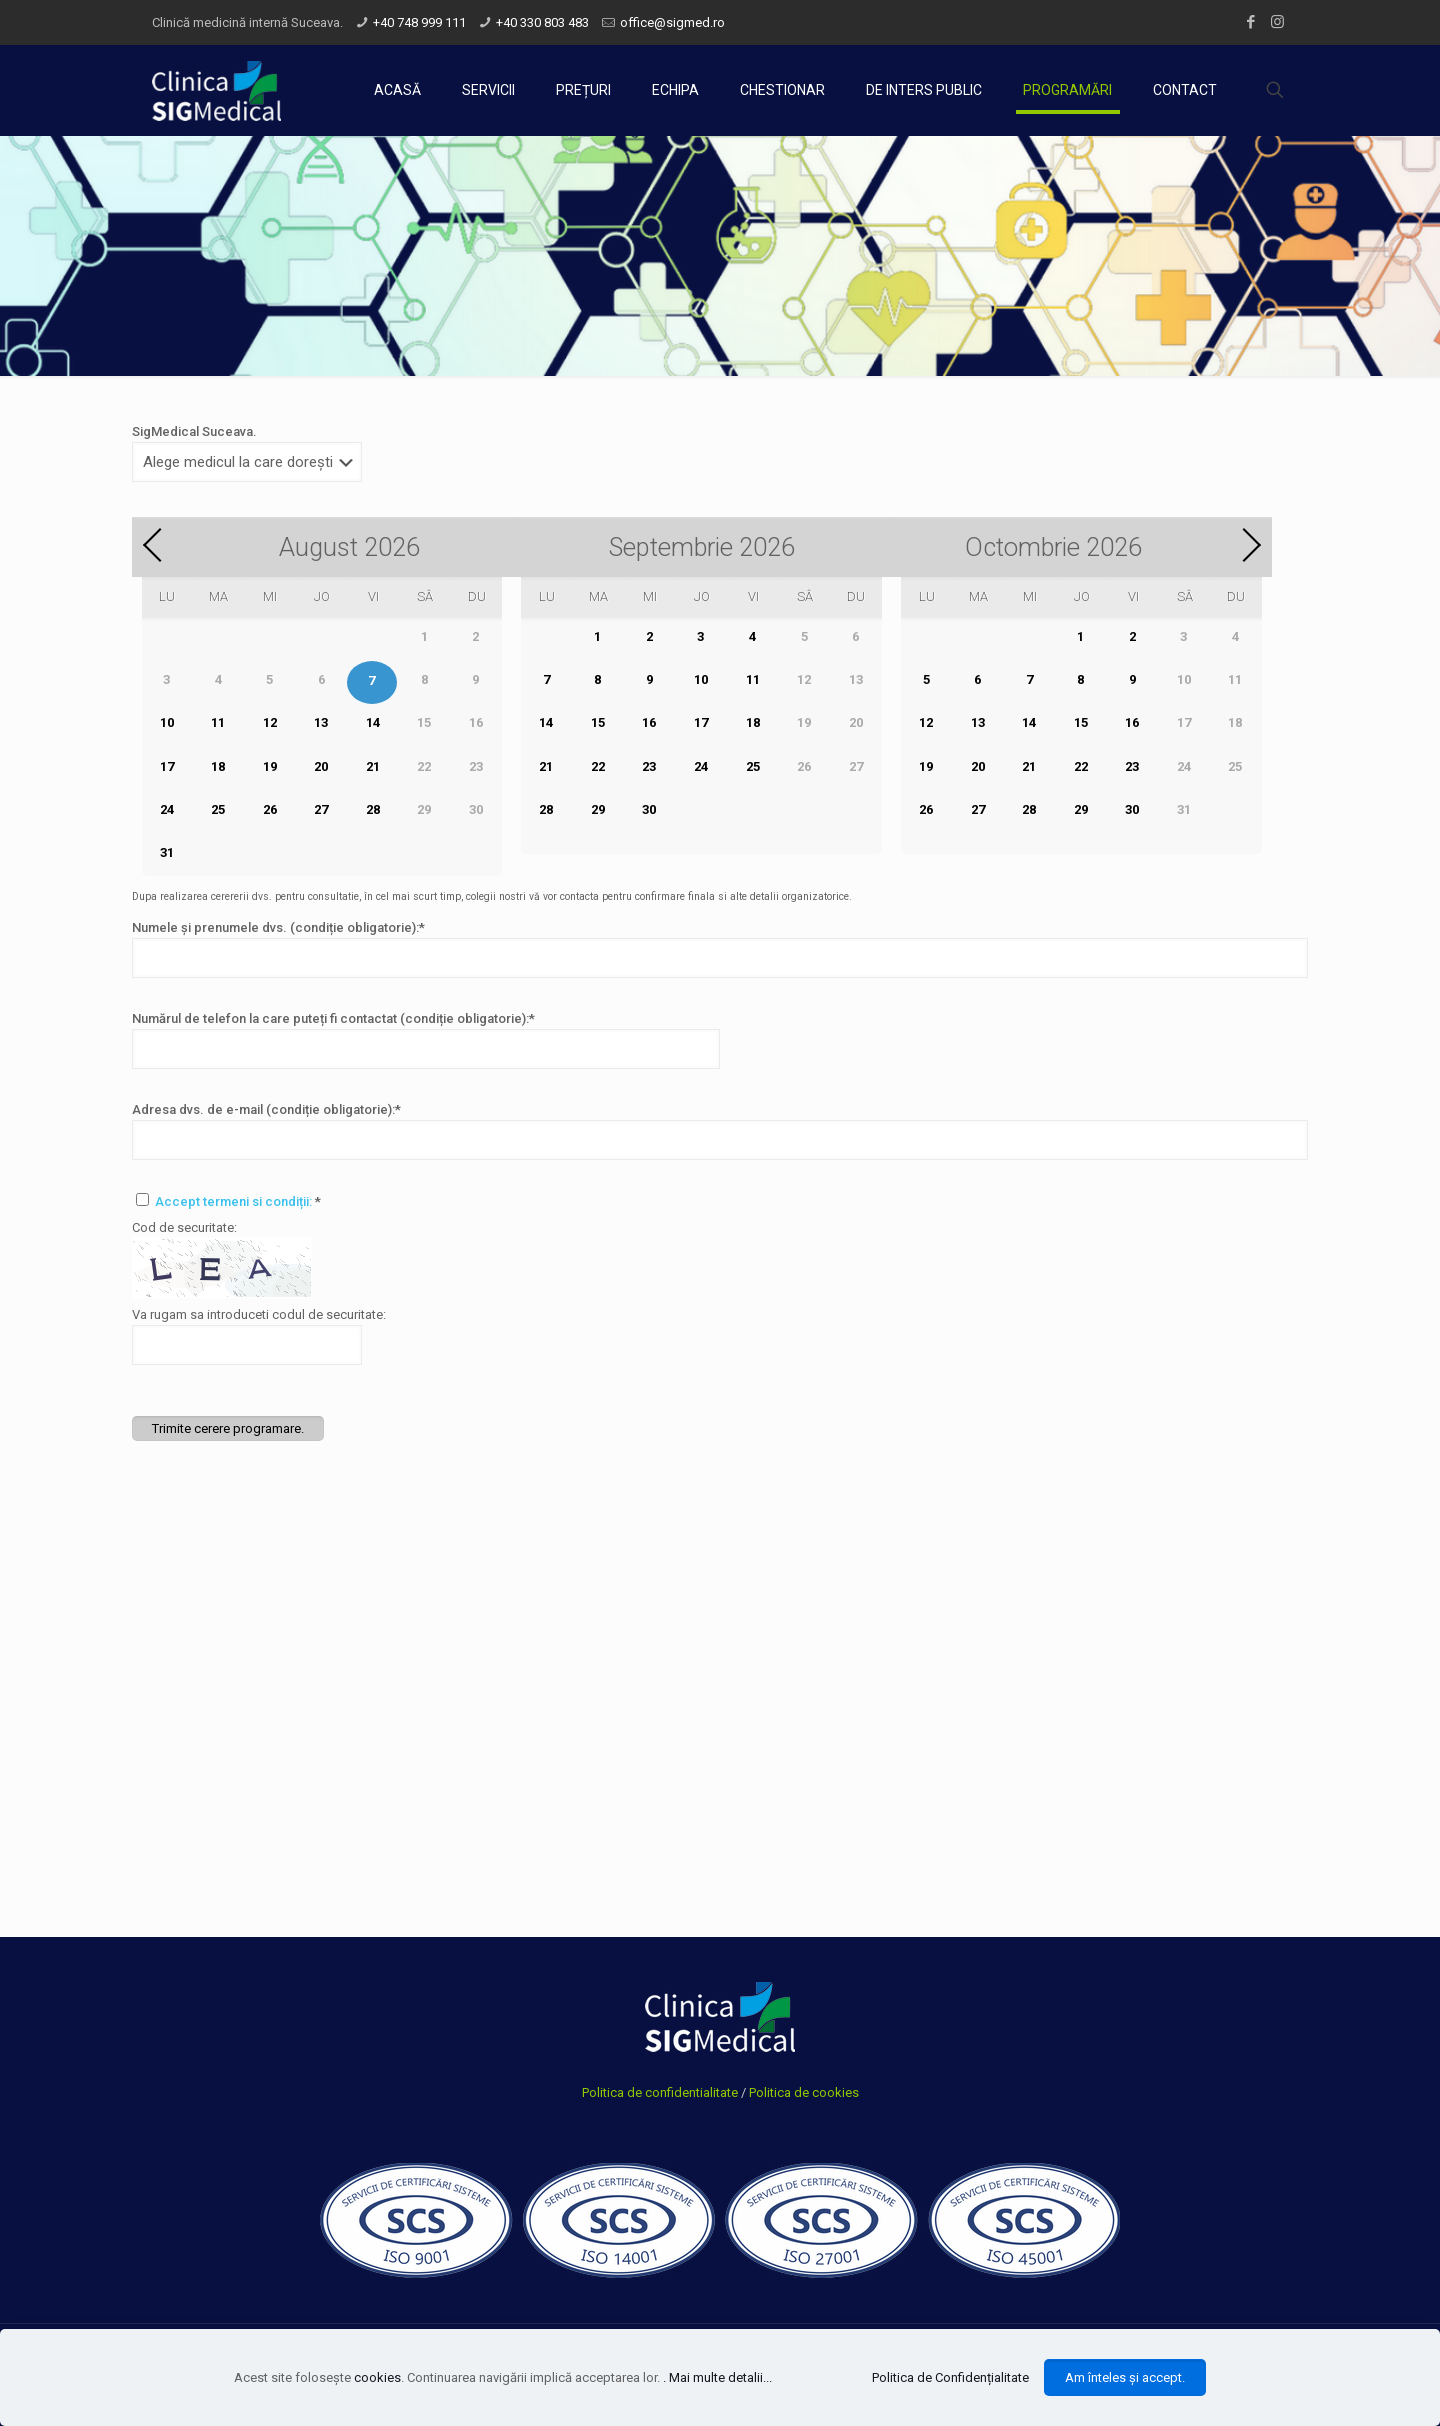 This screenshot has height=2426, width=1440. I want to click on Numărul de telefon la care puteți fi contactat (condiție obligatorie):, so click(333, 1018).